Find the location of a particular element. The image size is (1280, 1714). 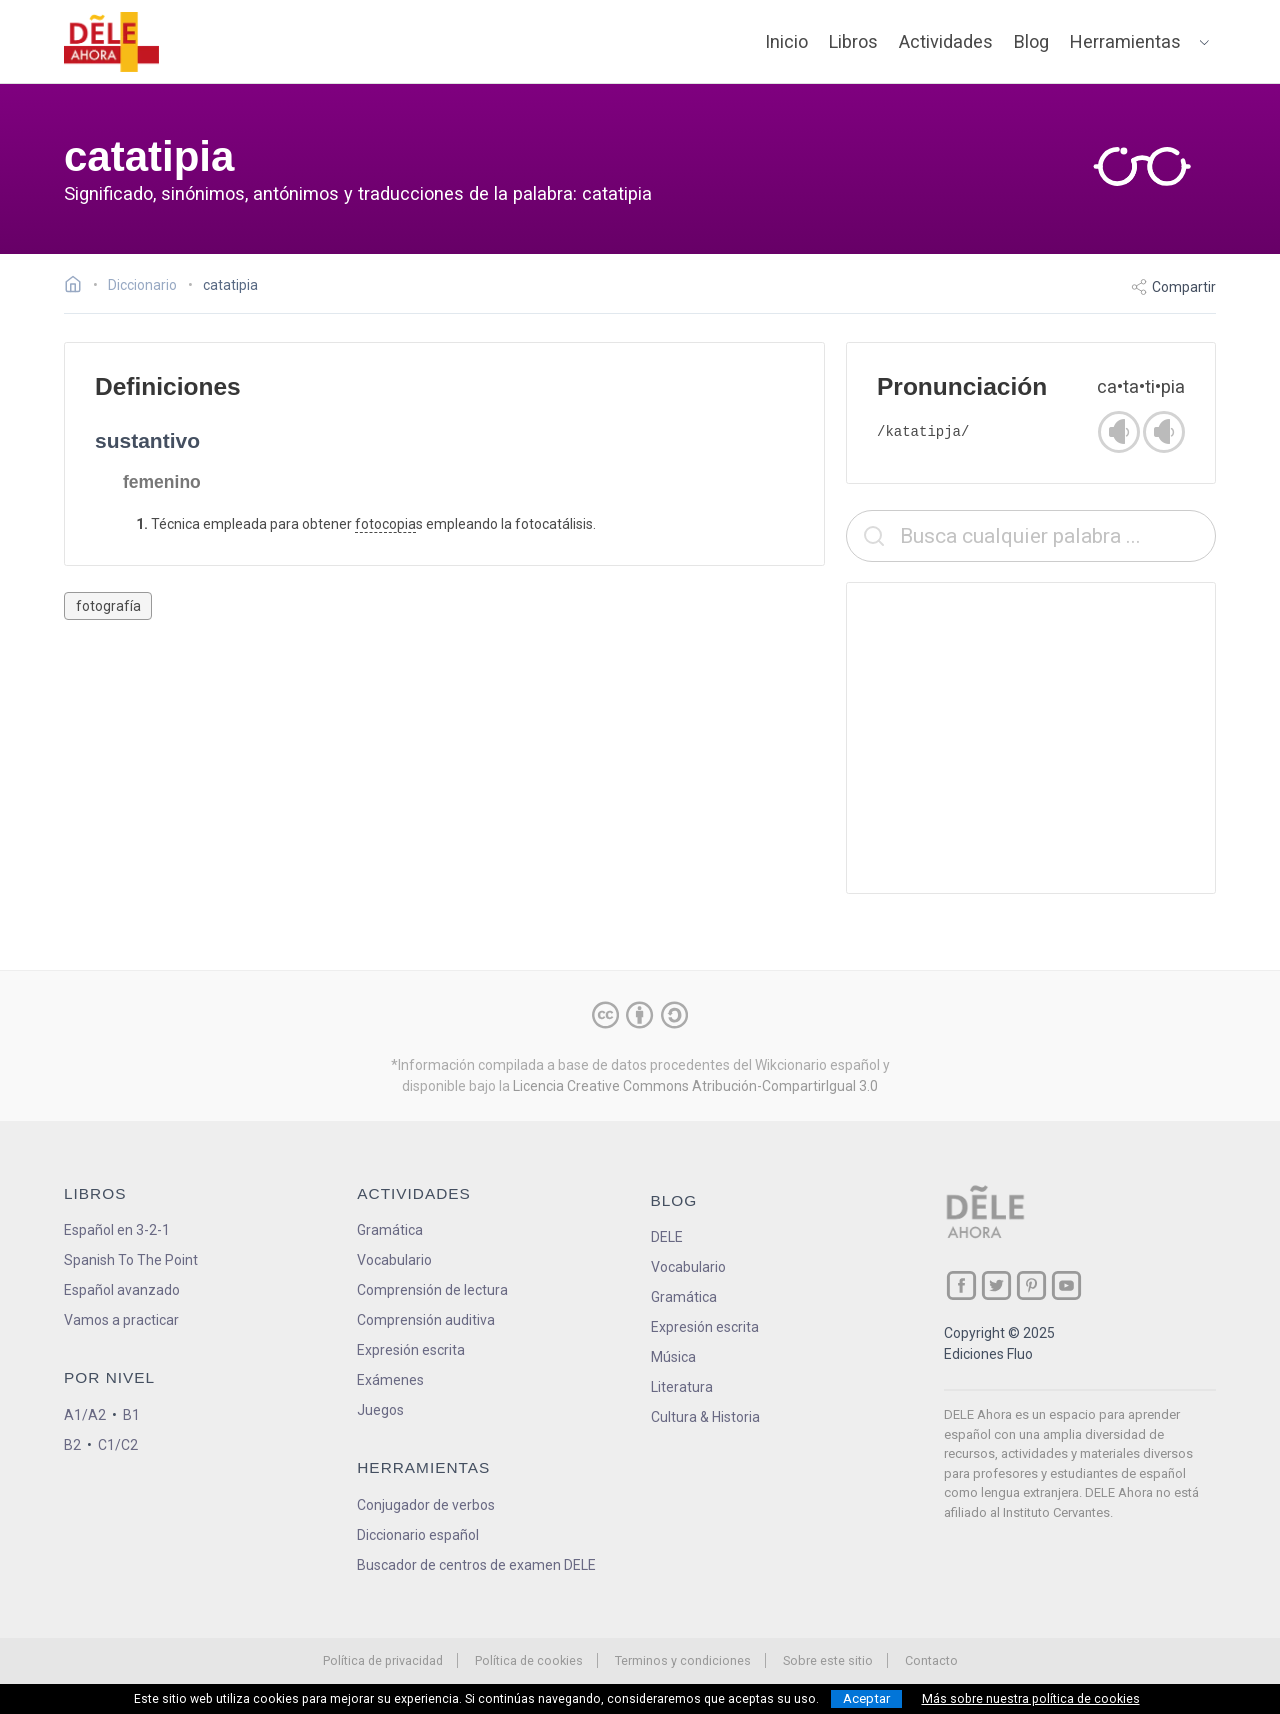

Blog is located at coordinates (1031, 41).